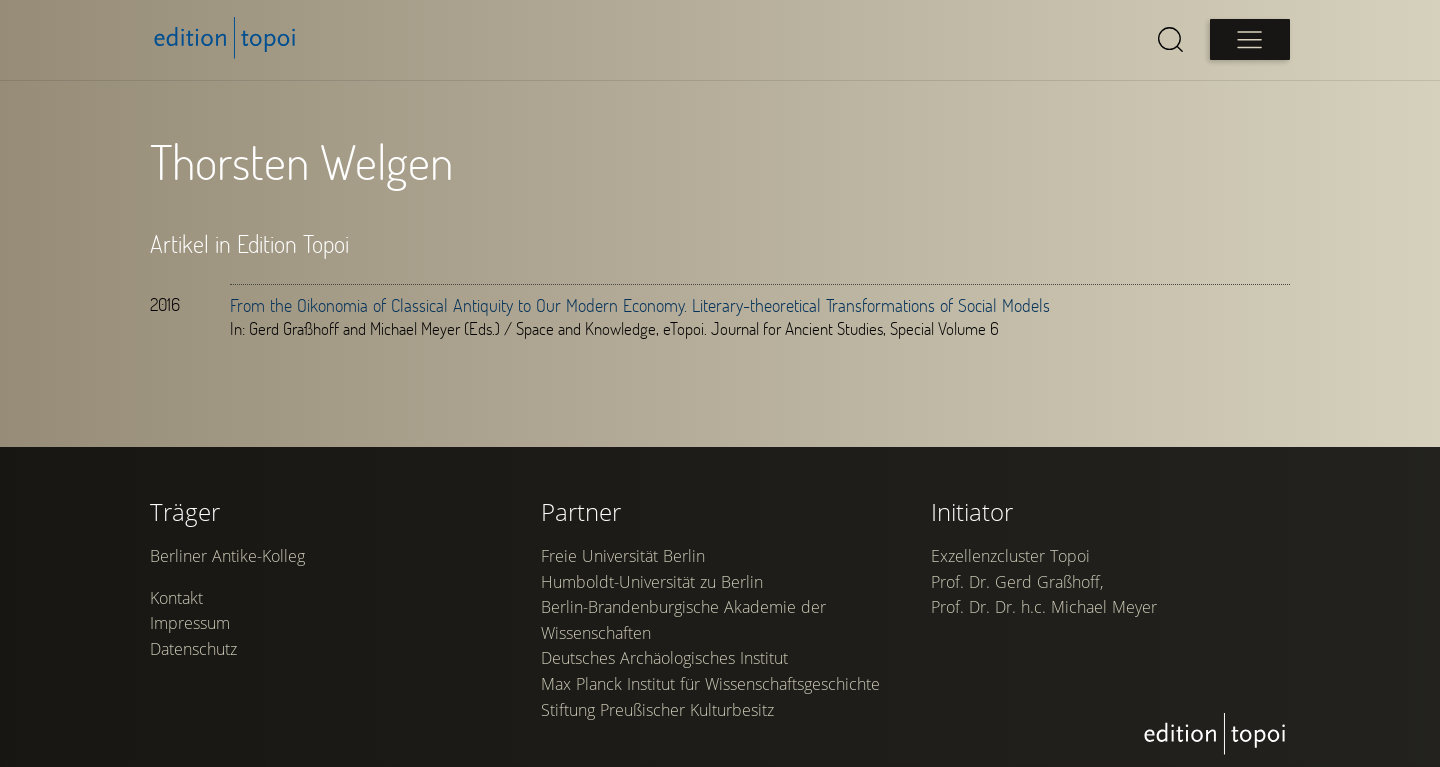 The width and height of the screenshot is (1440, 767). What do you see at coordinates (190, 623) in the screenshot?
I see `Impressum` at bounding box center [190, 623].